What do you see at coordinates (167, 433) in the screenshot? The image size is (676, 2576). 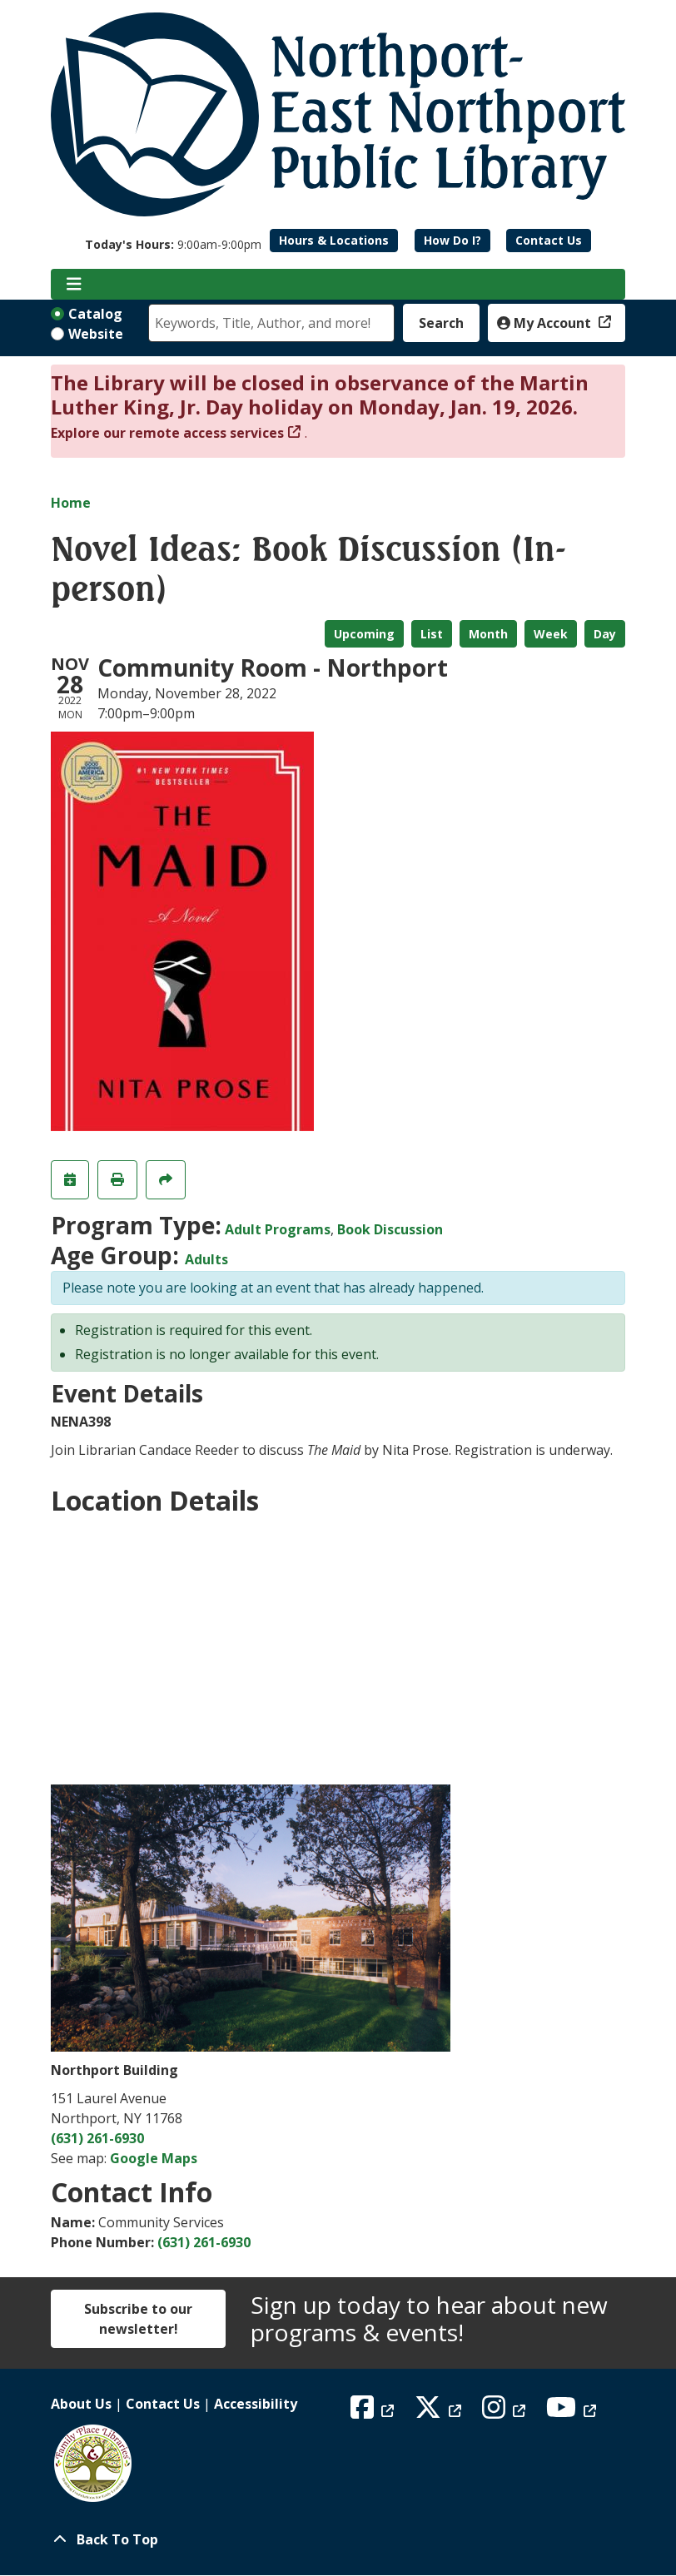 I see `Explore our remote access services` at bounding box center [167, 433].